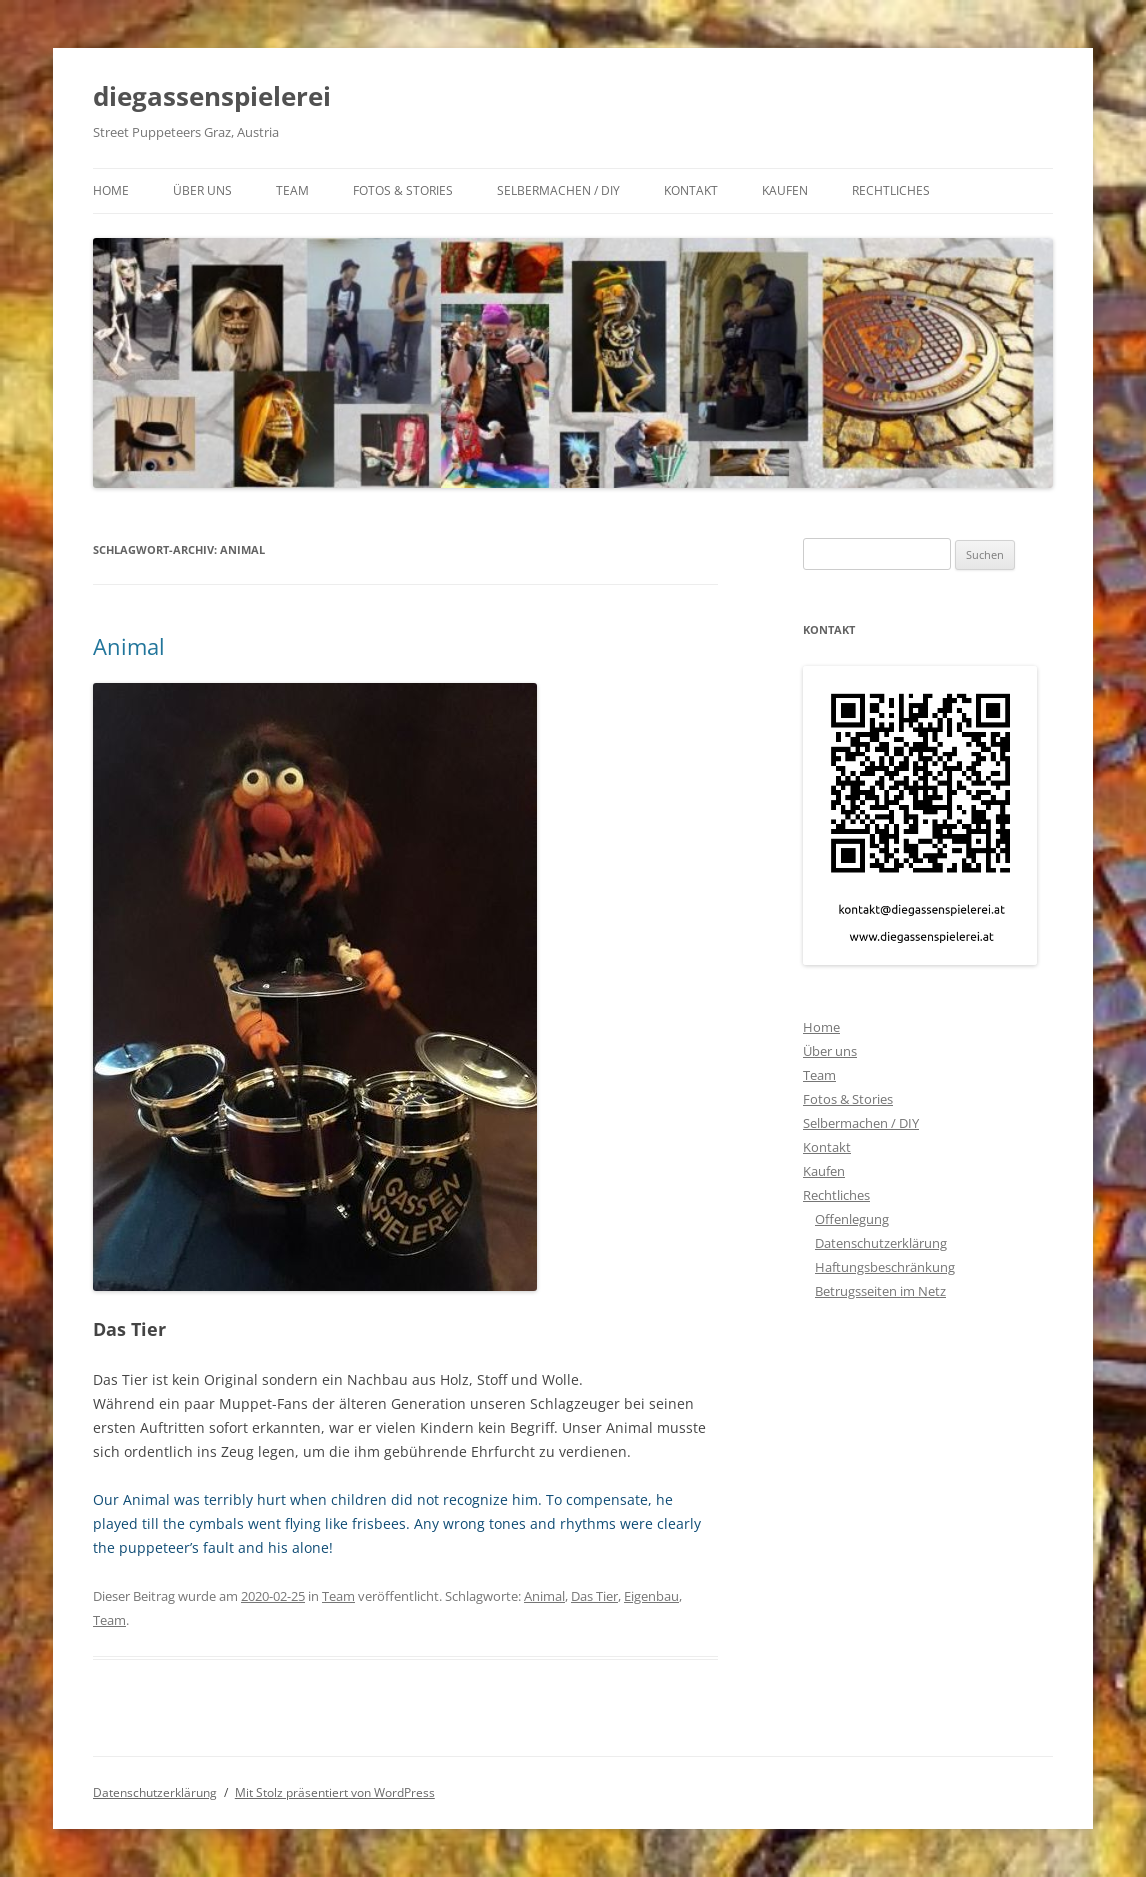 This screenshot has height=1877, width=1146. Describe the element at coordinates (880, 1291) in the screenshot. I see `Betrugsseiten im Netz` at that location.